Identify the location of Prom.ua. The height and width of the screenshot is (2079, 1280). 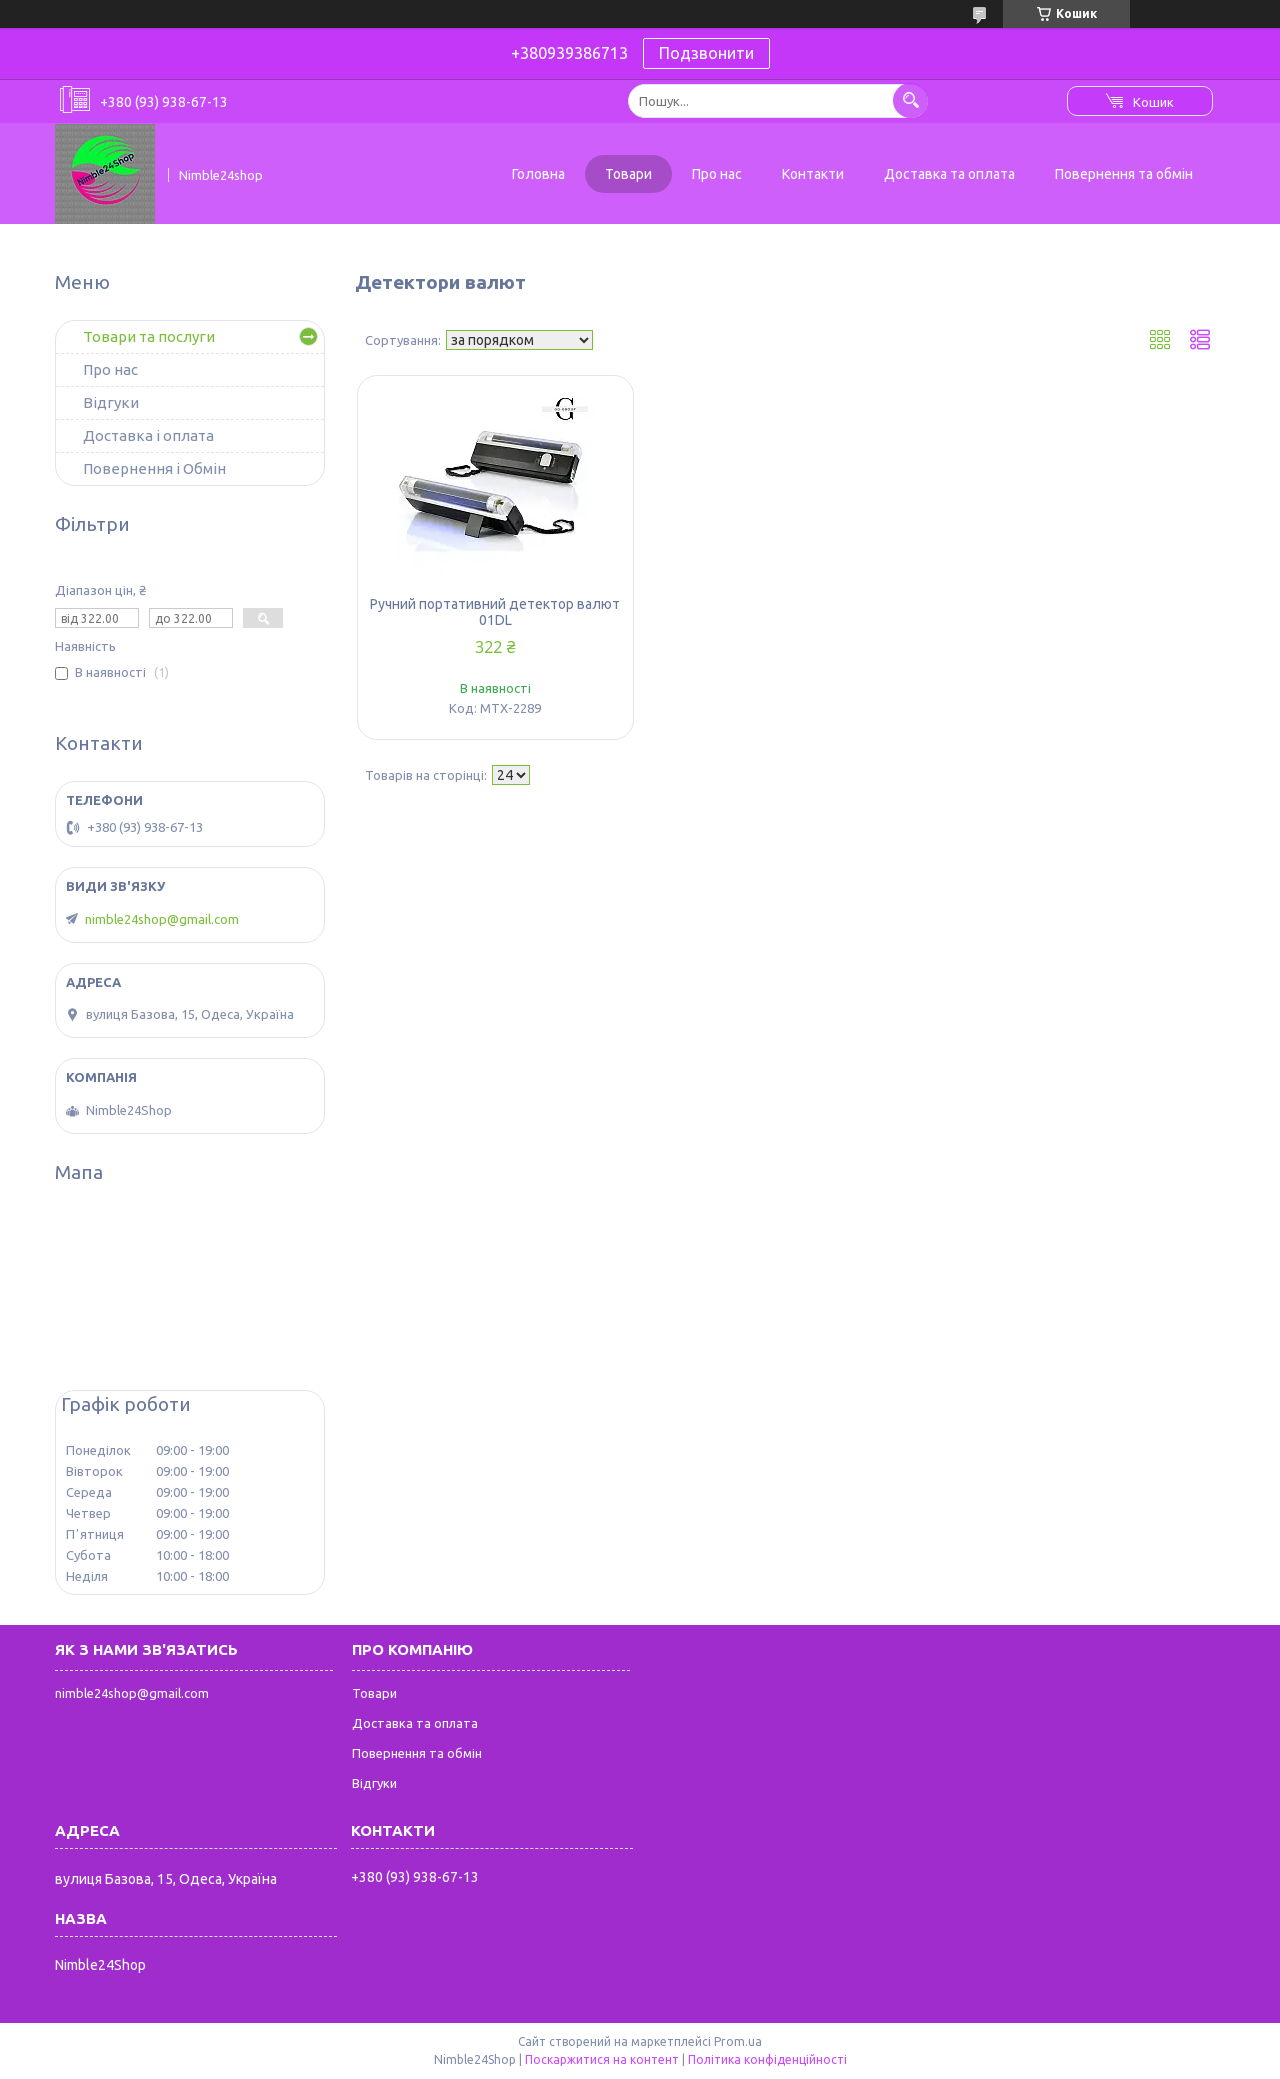
(738, 2041).